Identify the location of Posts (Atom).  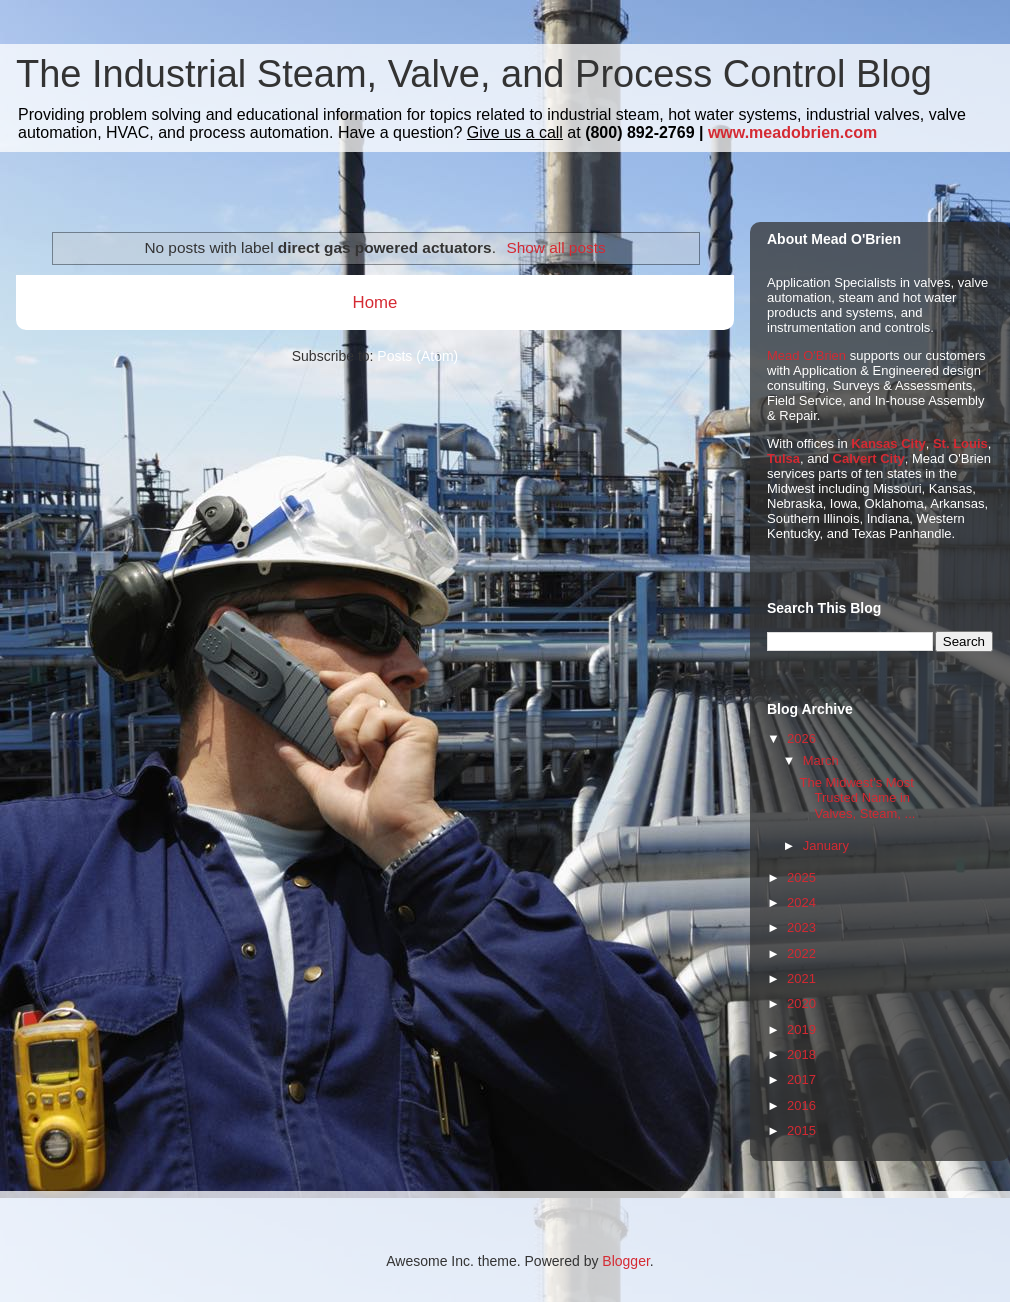
(417, 356).